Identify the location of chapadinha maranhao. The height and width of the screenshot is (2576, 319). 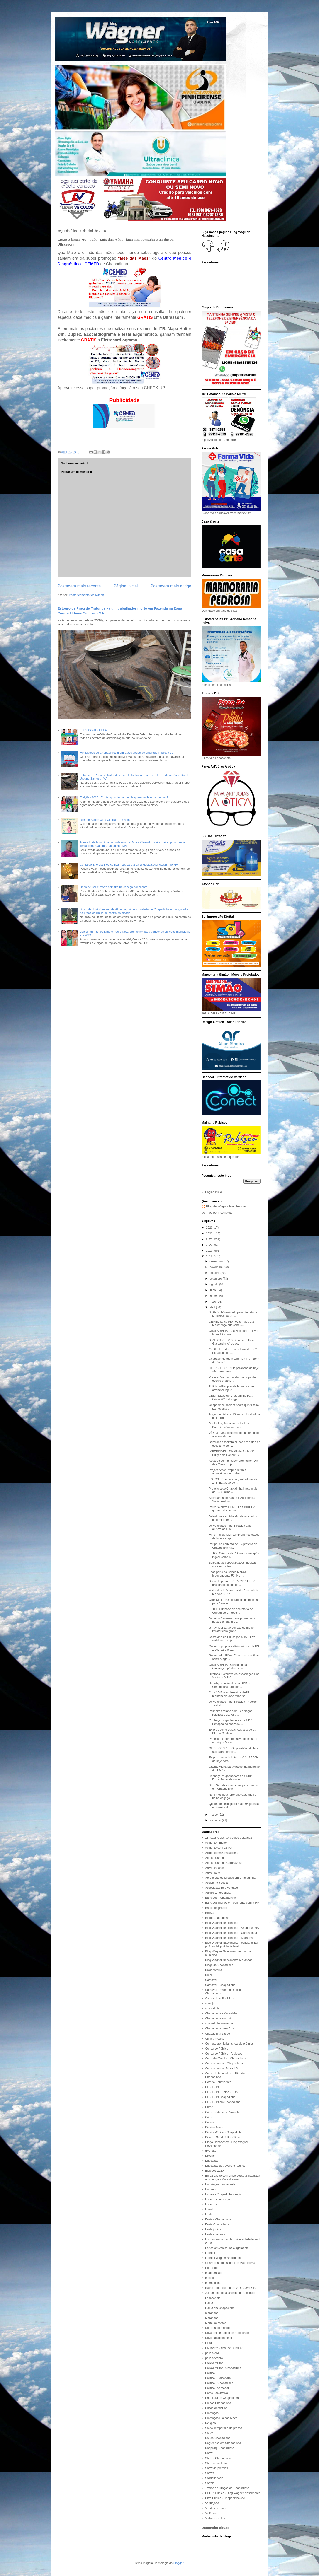
(219, 2023).